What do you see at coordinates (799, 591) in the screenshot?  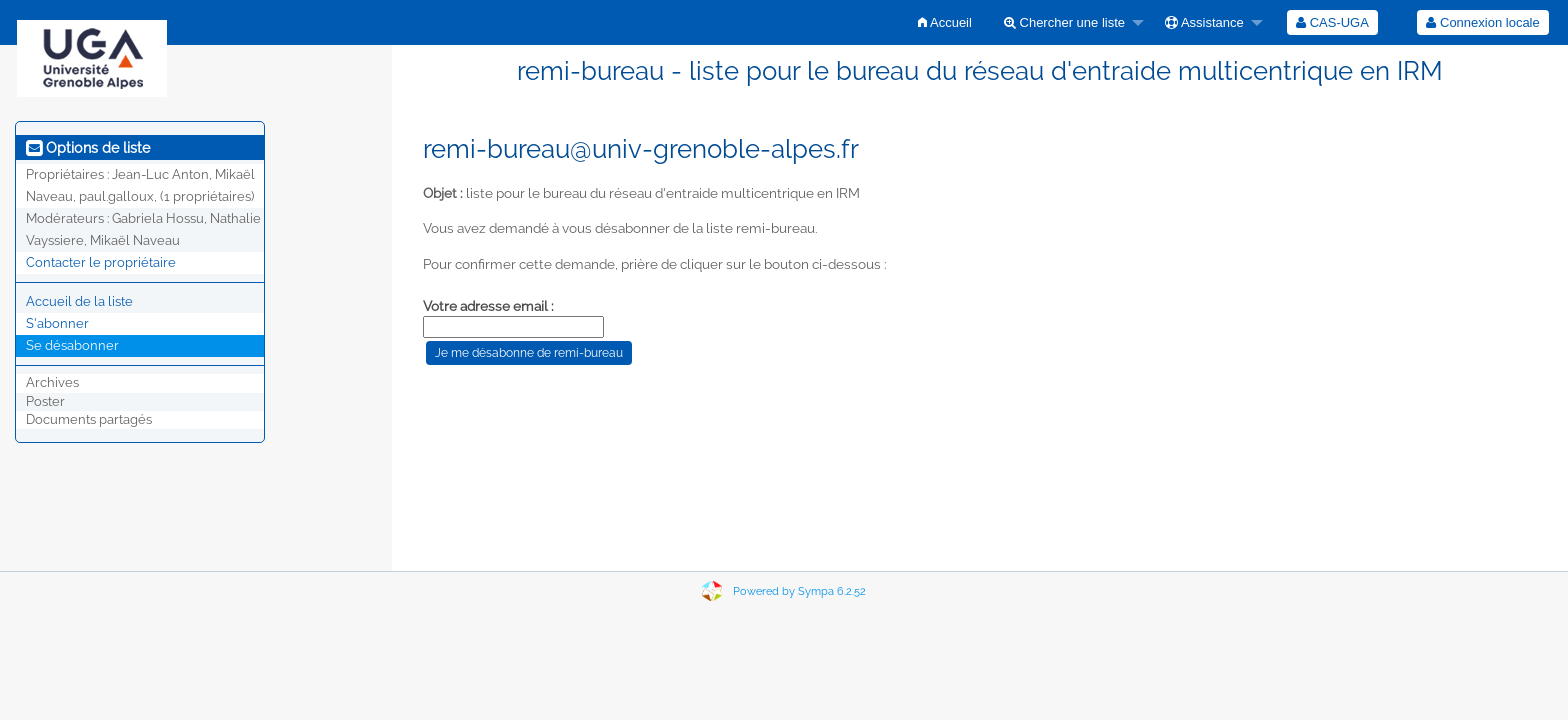 I see `Powered by Sympa 6.2.52` at bounding box center [799, 591].